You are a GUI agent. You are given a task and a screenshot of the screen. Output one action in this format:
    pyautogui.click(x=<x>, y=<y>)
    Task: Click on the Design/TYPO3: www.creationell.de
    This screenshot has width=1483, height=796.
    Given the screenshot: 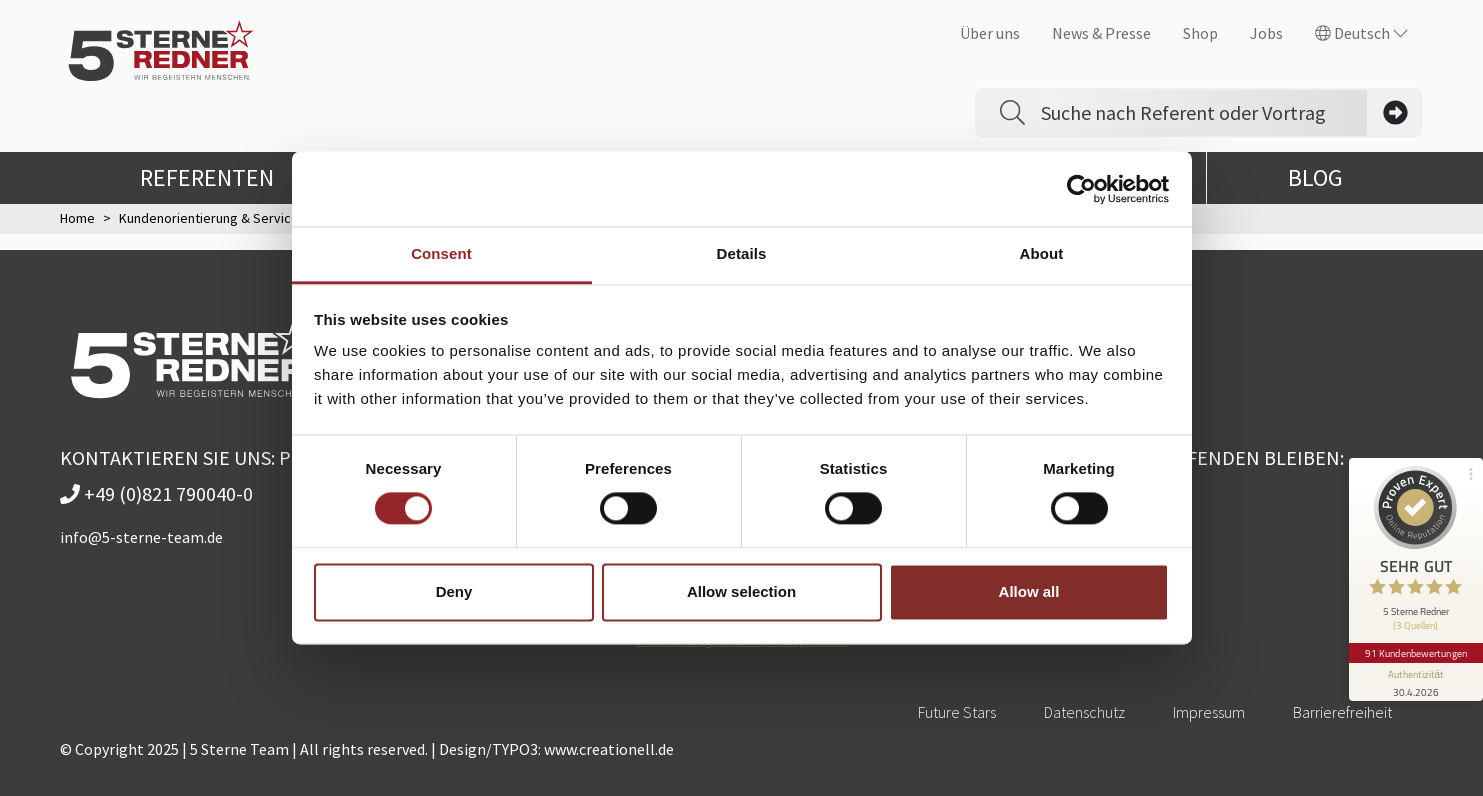 What is the action you would take?
    pyautogui.click(x=556, y=749)
    